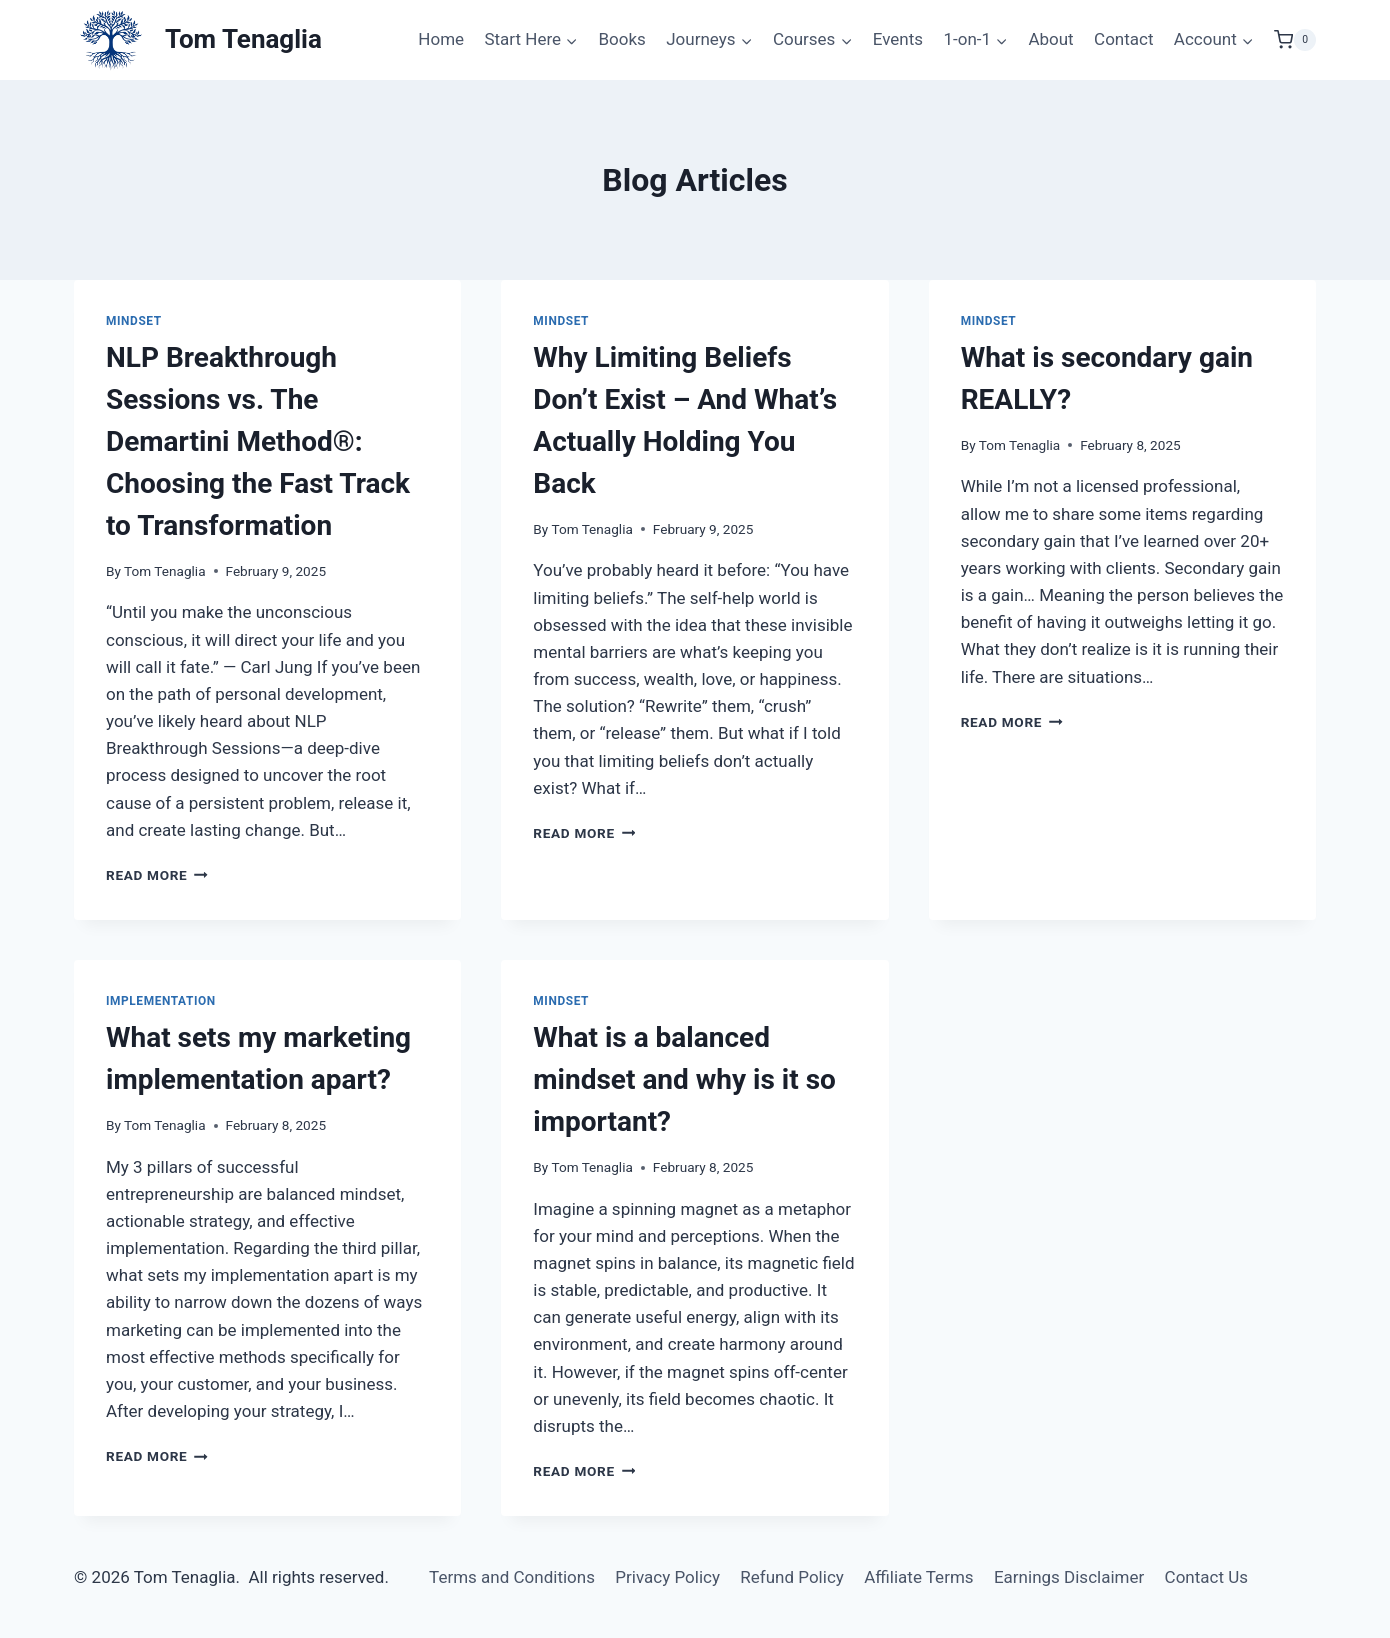 Image resolution: width=1390 pixels, height=1638 pixels. Describe the element at coordinates (134, 321) in the screenshot. I see `Mindset` at that location.